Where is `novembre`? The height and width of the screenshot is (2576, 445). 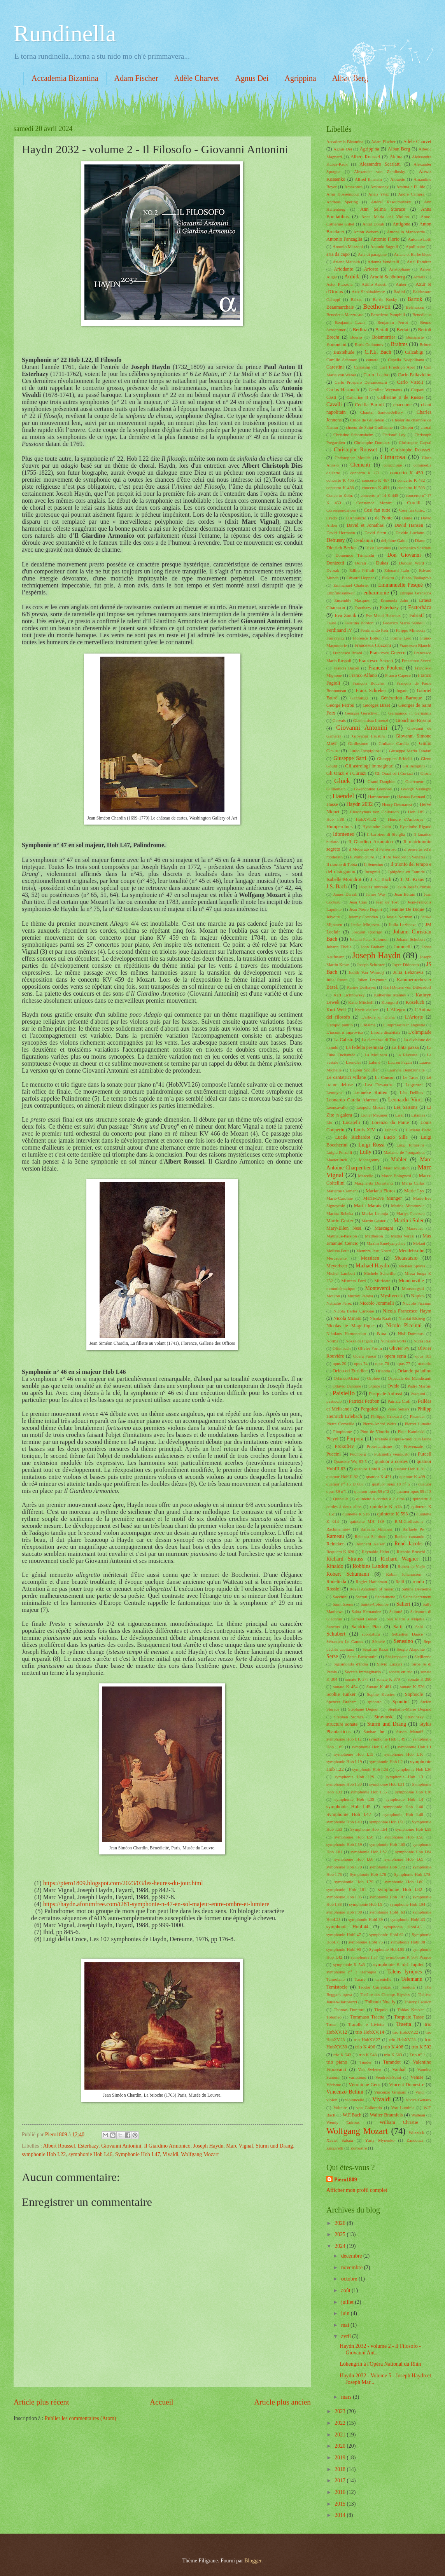 novembre is located at coordinates (352, 2267).